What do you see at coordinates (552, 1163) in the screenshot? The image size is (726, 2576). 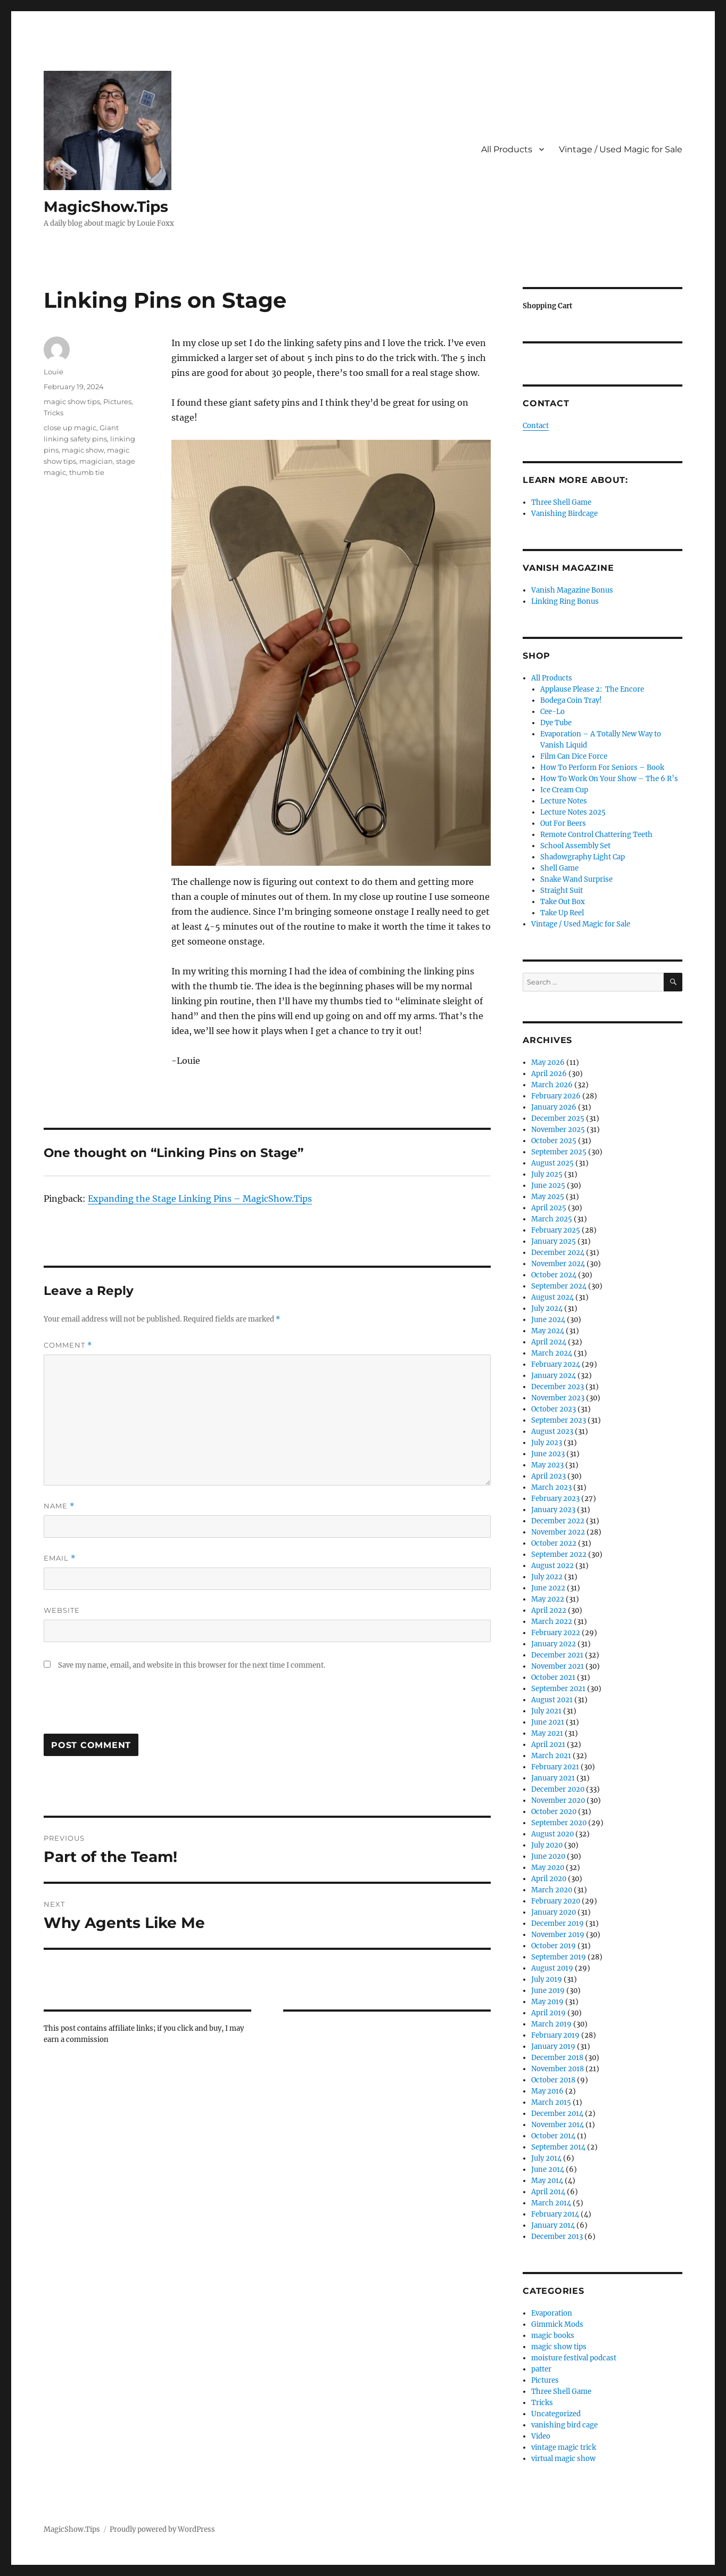 I see `August 2025` at bounding box center [552, 1163].